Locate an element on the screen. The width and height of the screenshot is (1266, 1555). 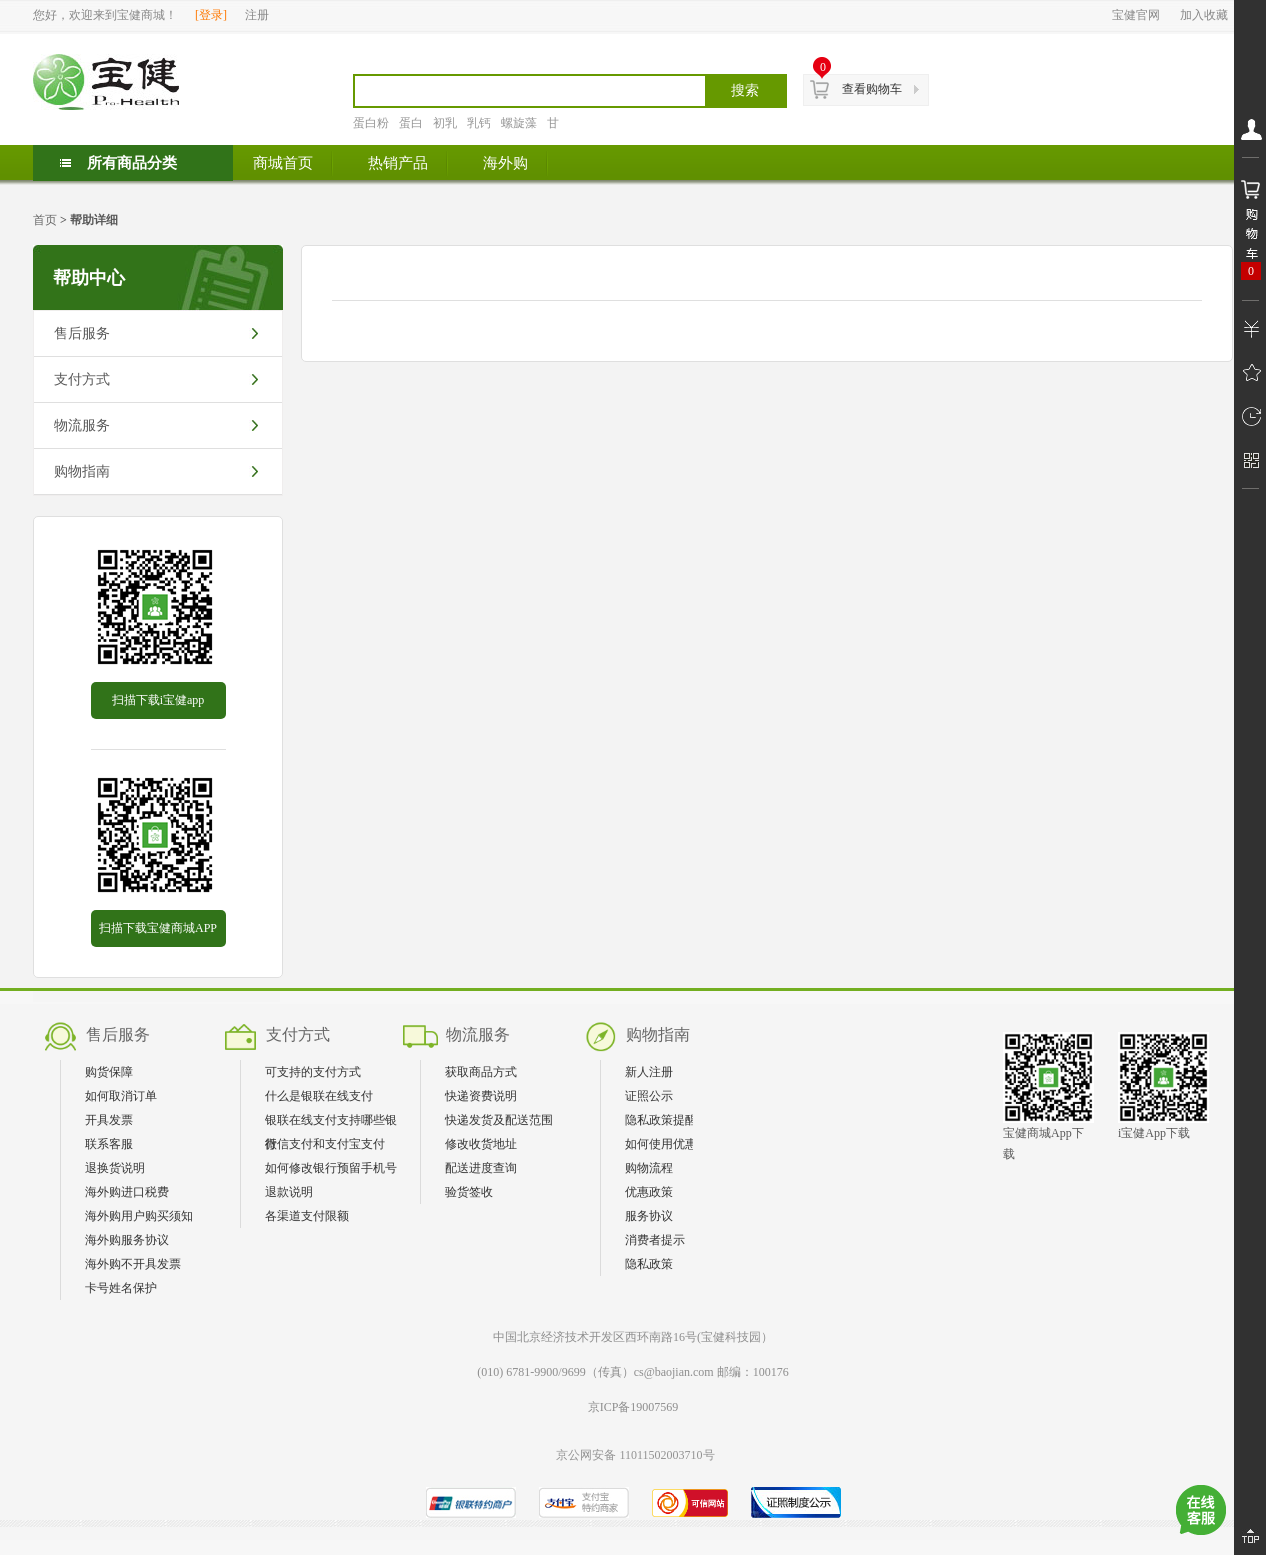
可支持的支付方式 is located at coordinates (313, 1072).